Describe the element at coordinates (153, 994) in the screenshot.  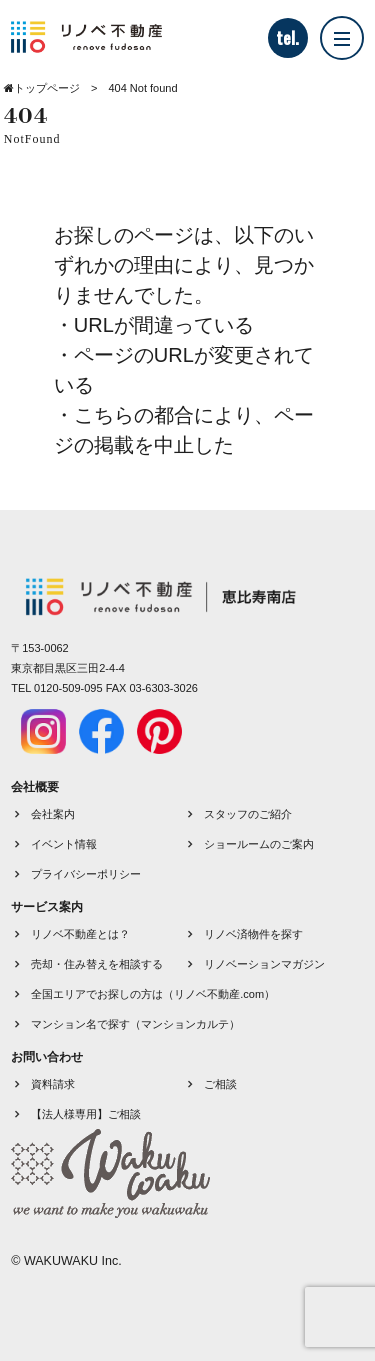
I see `全国エリアでお探しの方は（リノベ不動産.com）` at that location.